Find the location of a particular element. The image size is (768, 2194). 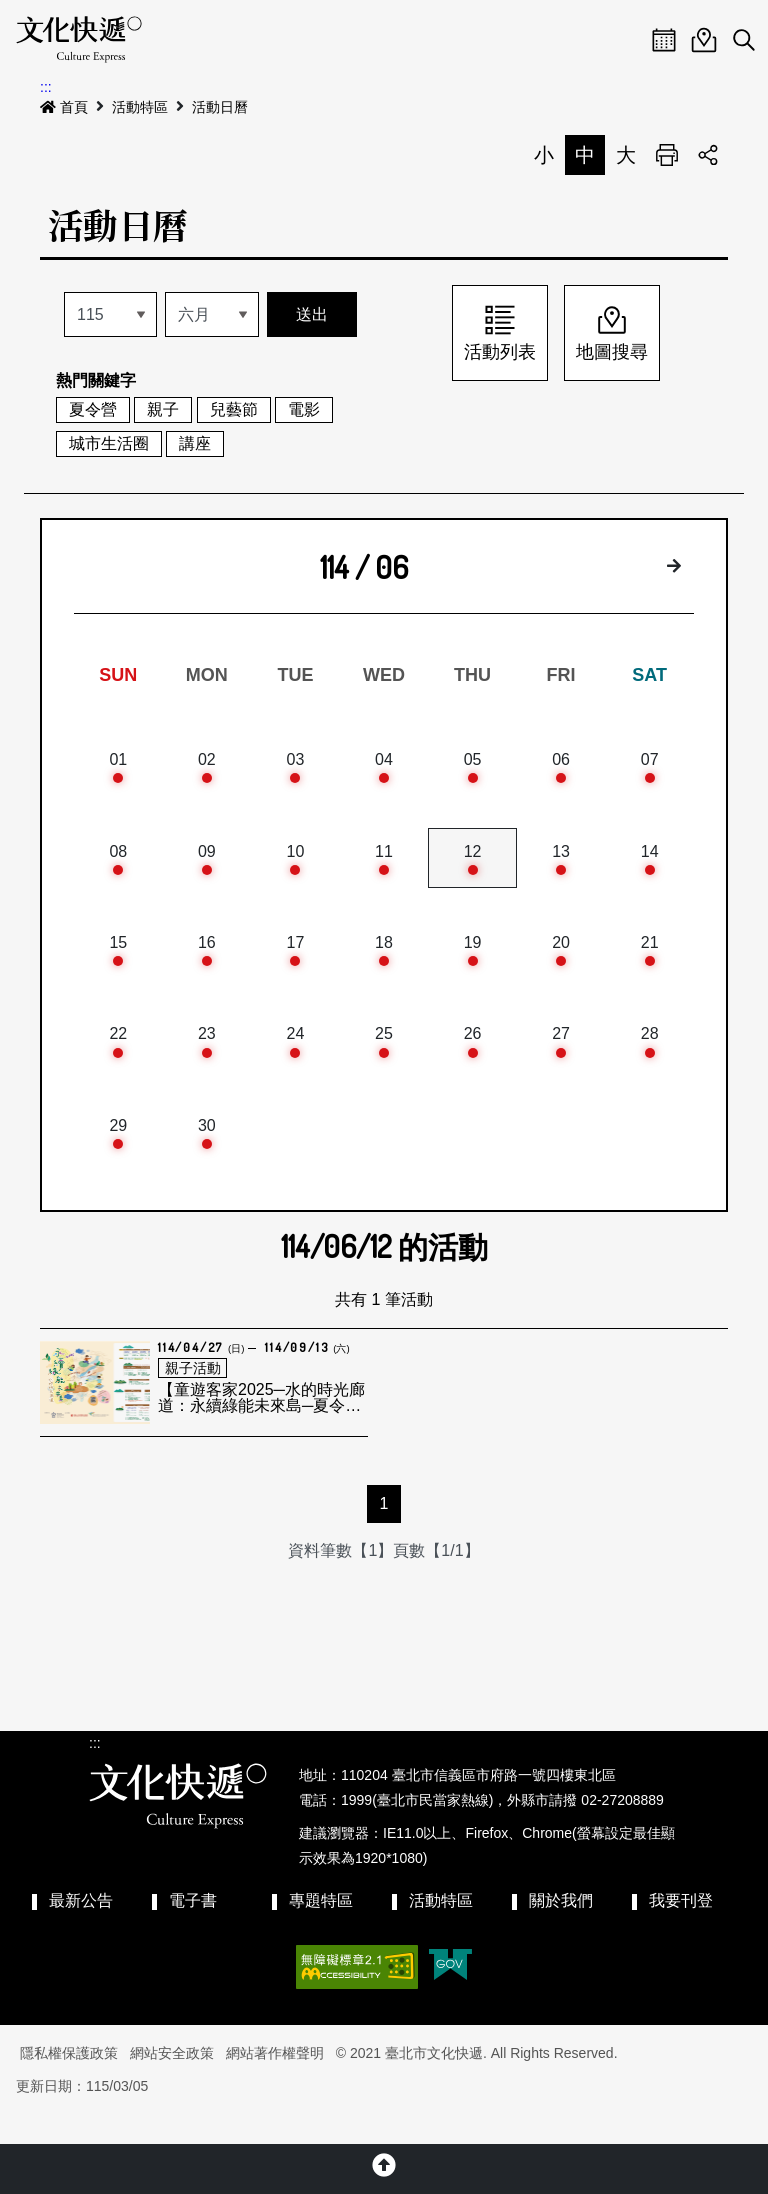

網站著作權聲明 is located at coordinates (275, 2082).